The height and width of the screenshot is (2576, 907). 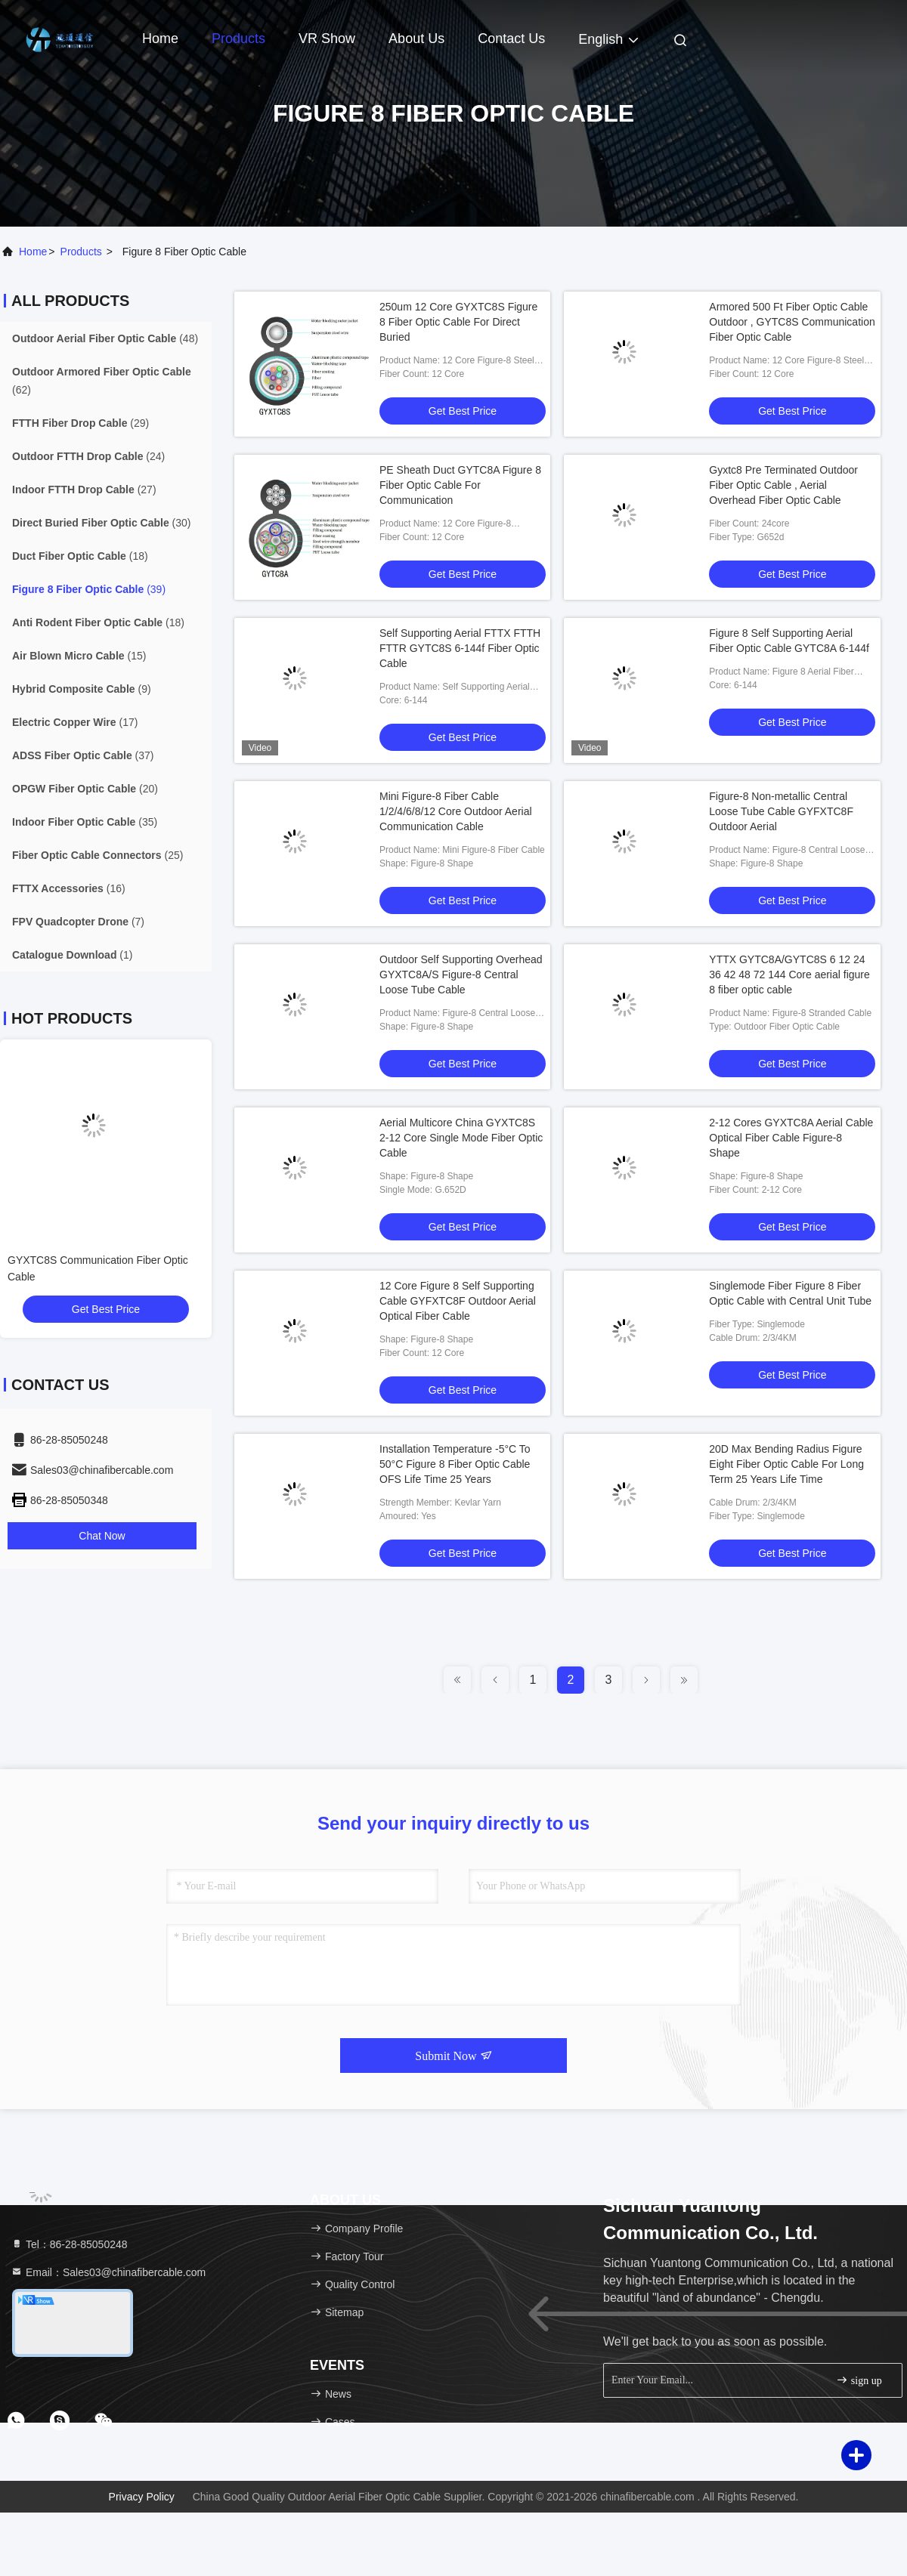 What do you see at coordinates (84, 489) in the screenshot?
I see `(27)` at bounding box center [84, 489].